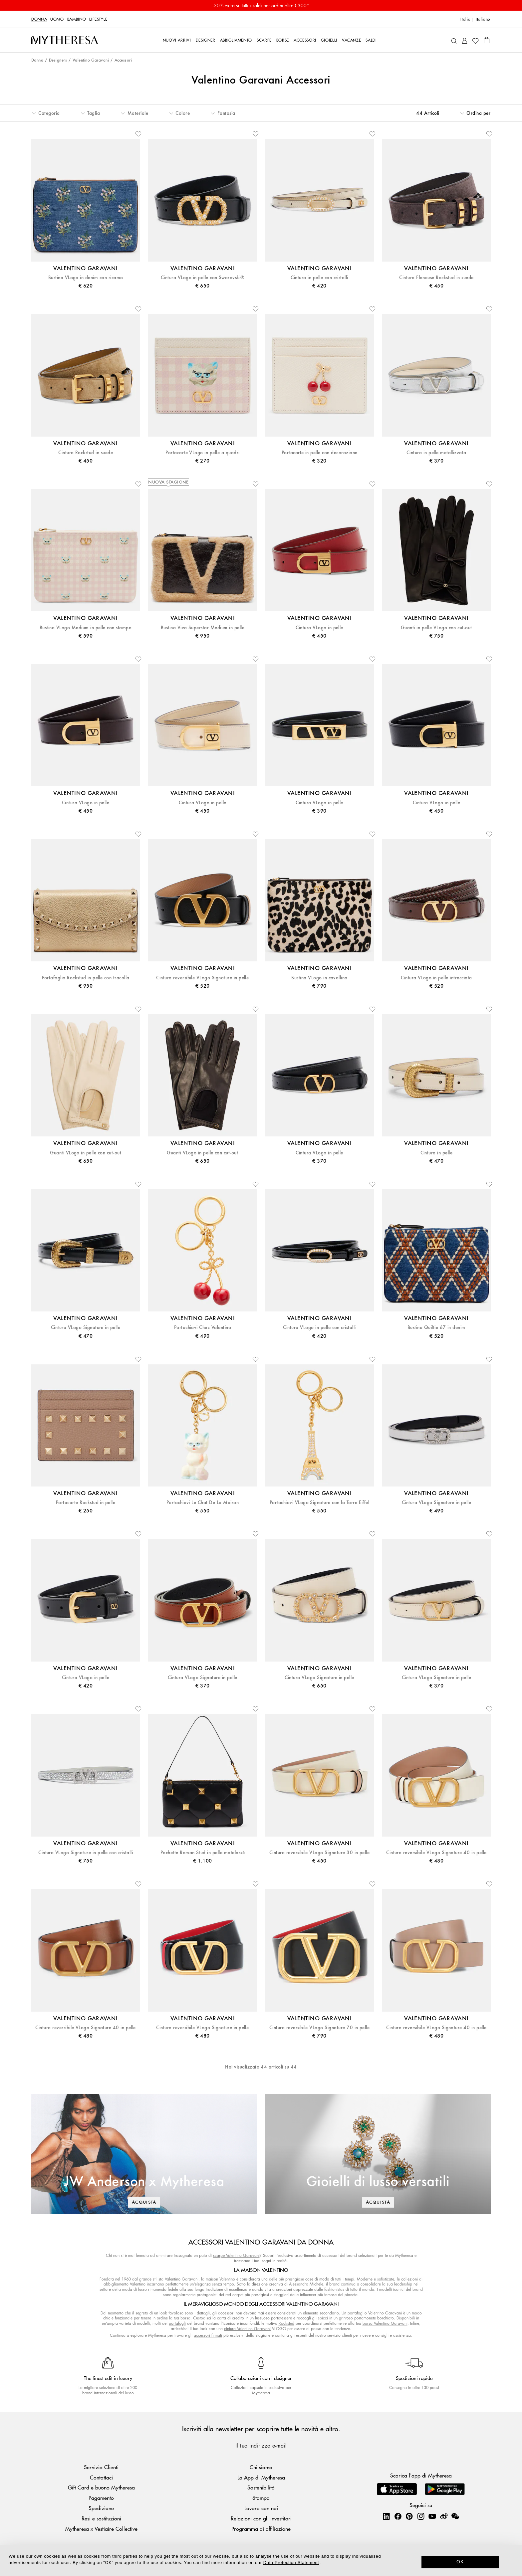 This screenshot has height=2576, width=522. Describe the element at coordinates (85, 452) in the screenshot. I see `Cintura Rockstud in suede` at that location.